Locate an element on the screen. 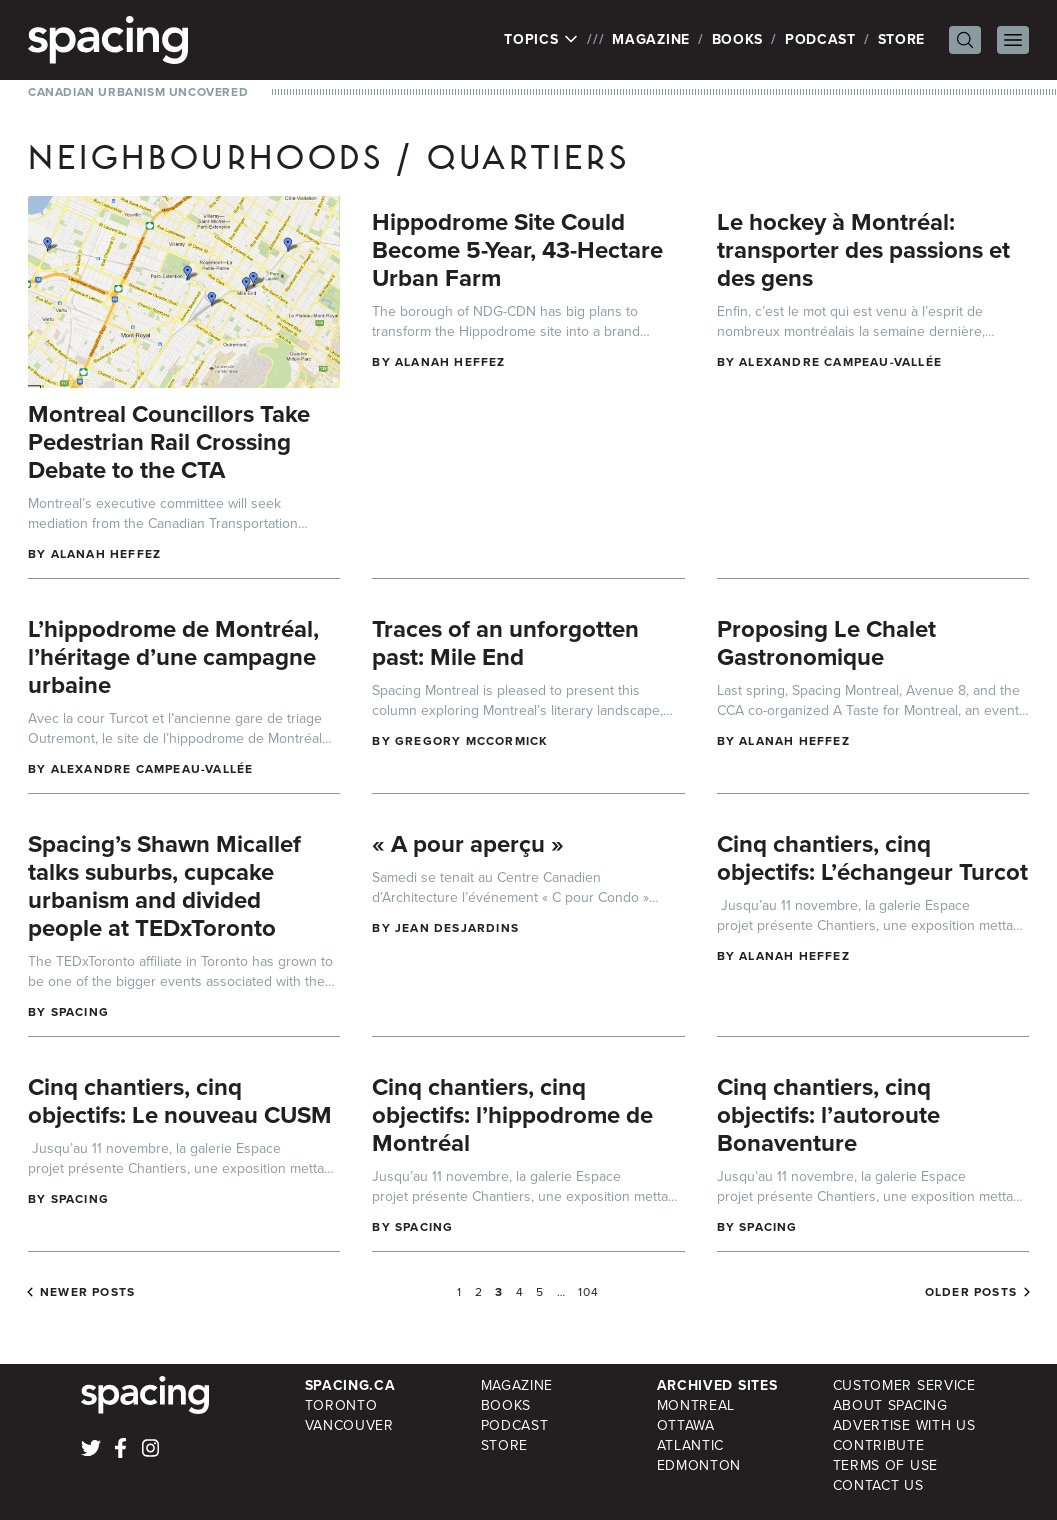  Hippodrome Site Could Become 5-Year, 43-Hectare Urban Farm is located at coordinates (517, 250).